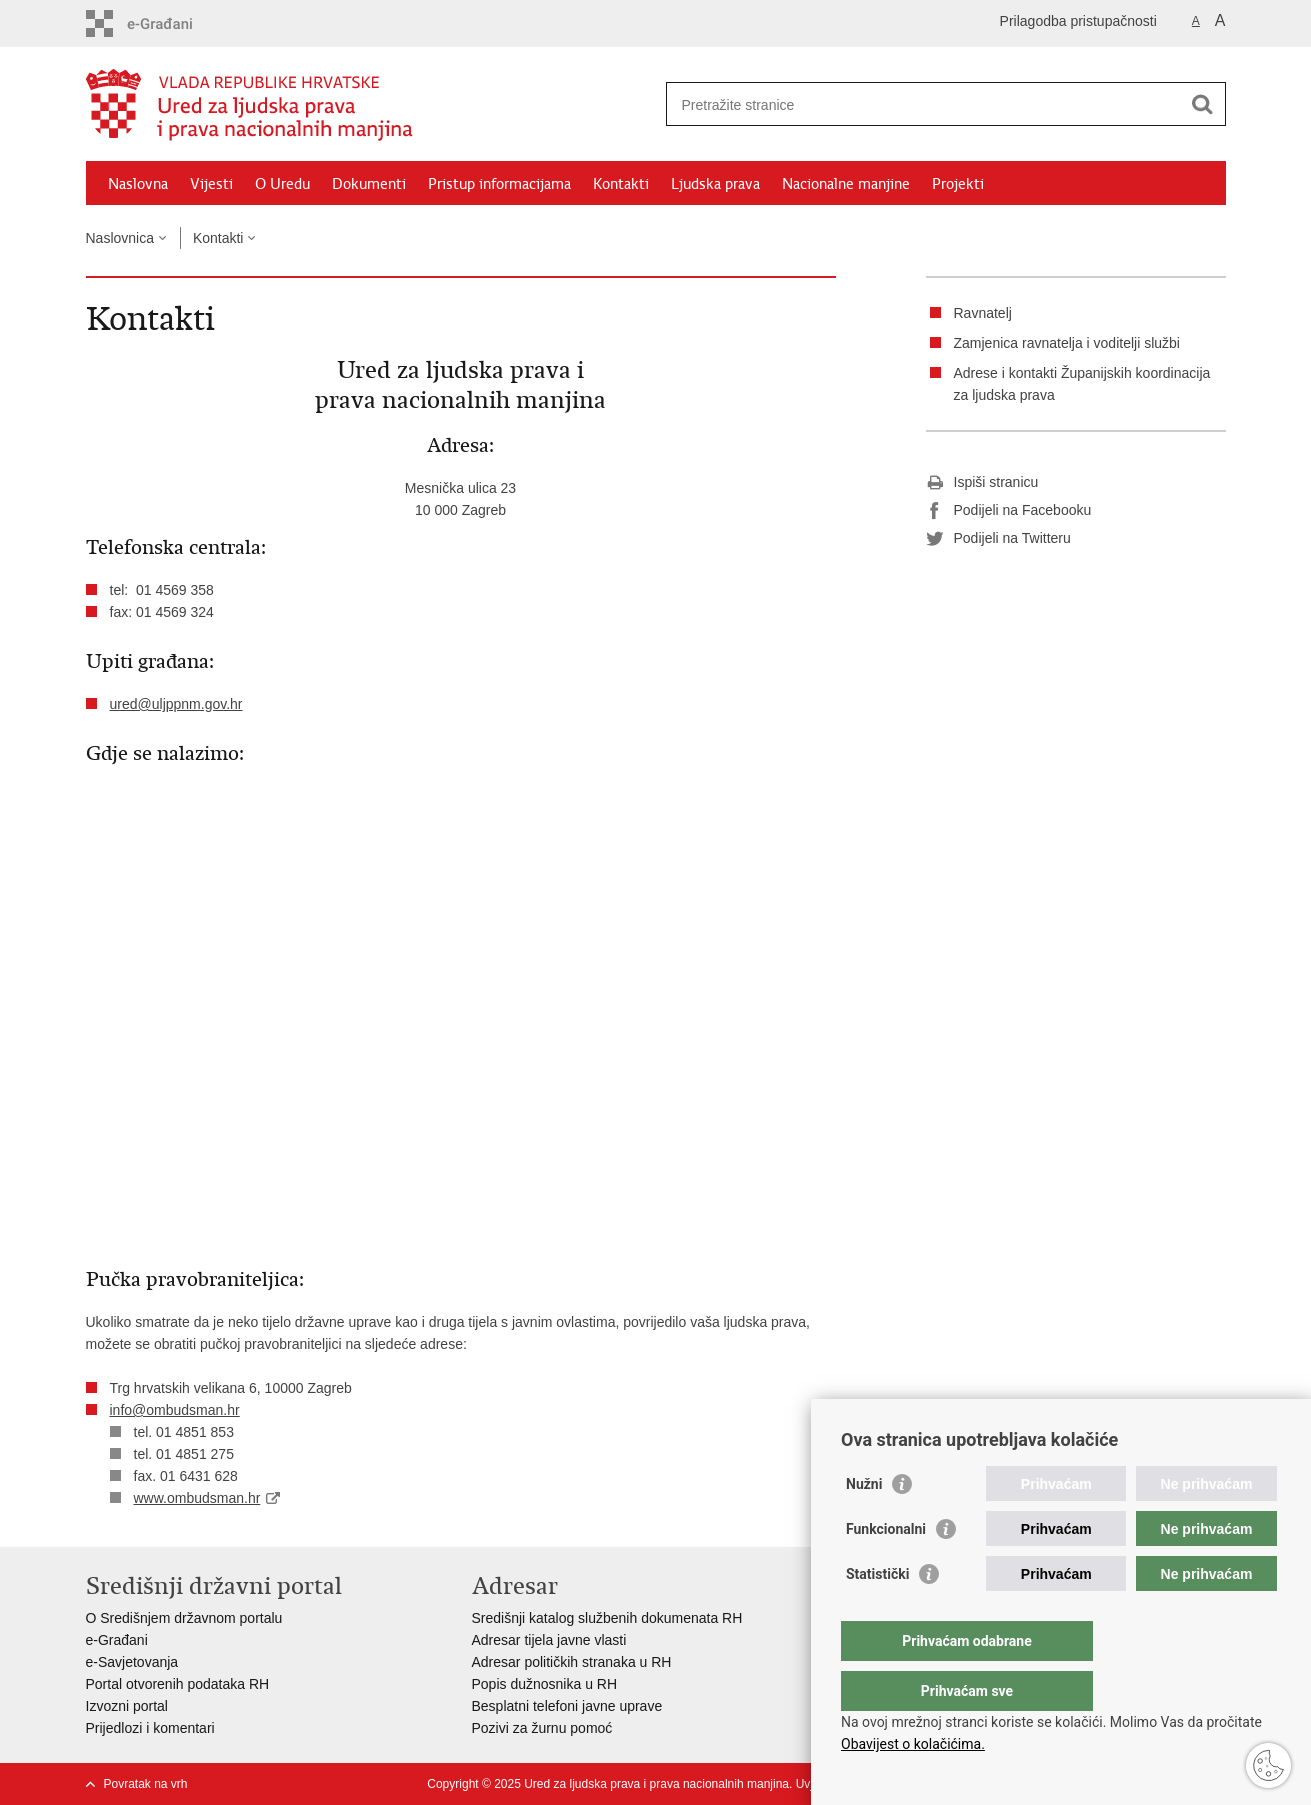 The height and width of the screenshot is (1805, 1311). What do you see at coordinates (1203, 104) in the screenshot?
I see `[Pokreni pretraživanje]` at bounding box center [1203, 104].